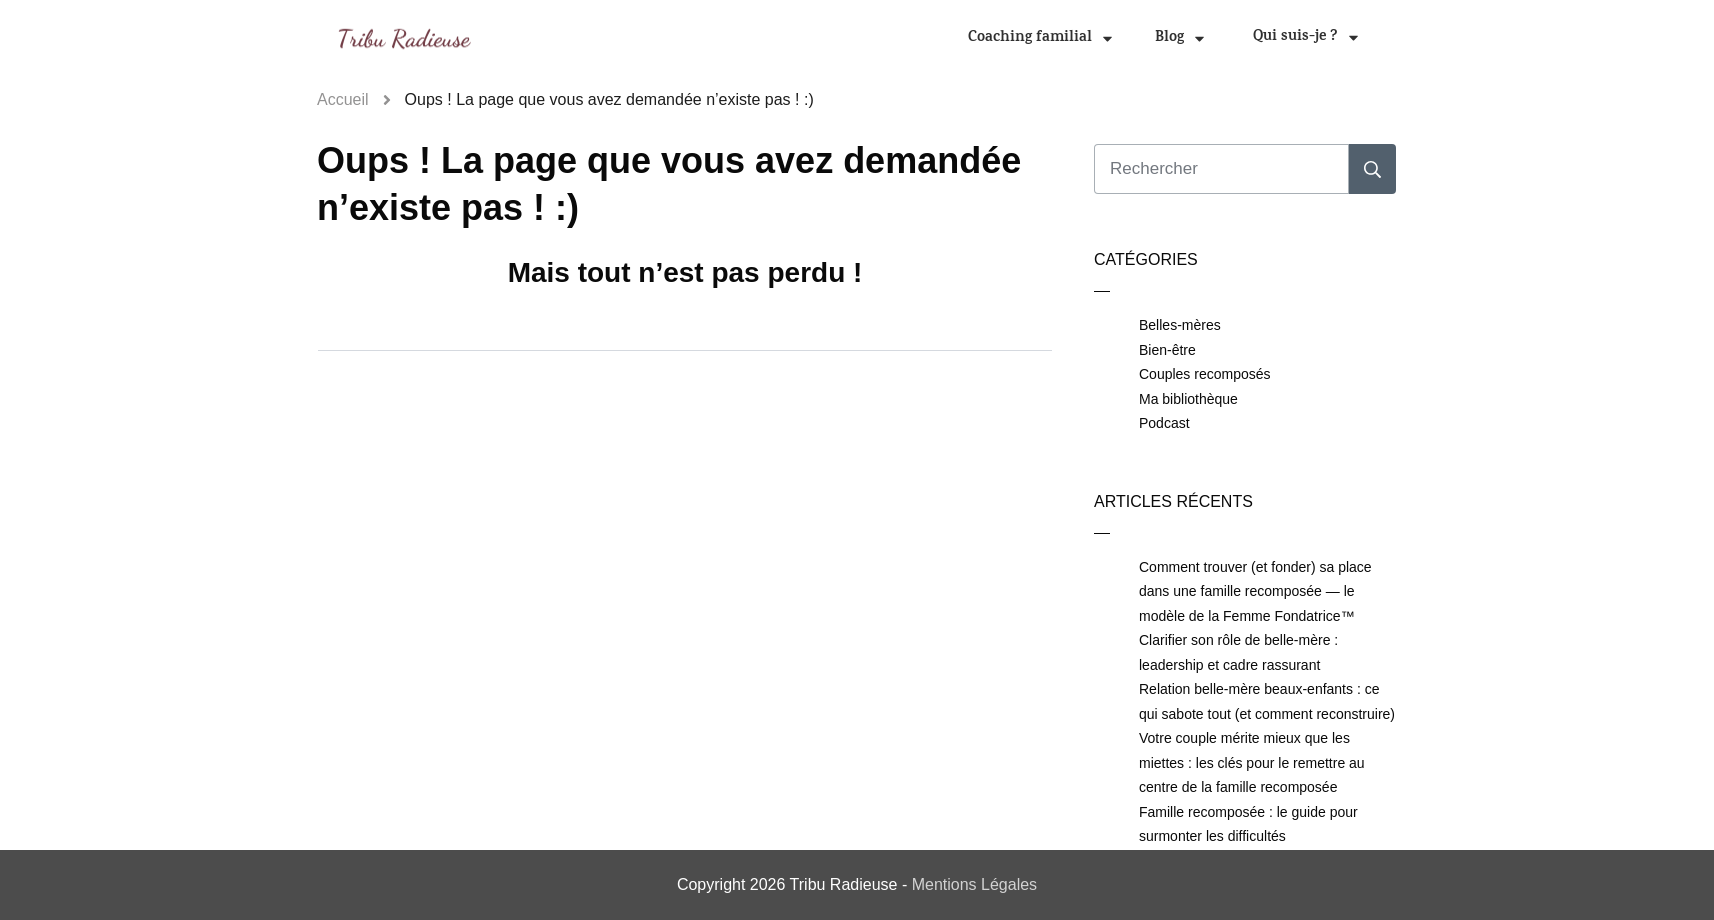  Describe the element at coordinates (1167, 350) in the screenshot. I see `Bien-être` at that location.